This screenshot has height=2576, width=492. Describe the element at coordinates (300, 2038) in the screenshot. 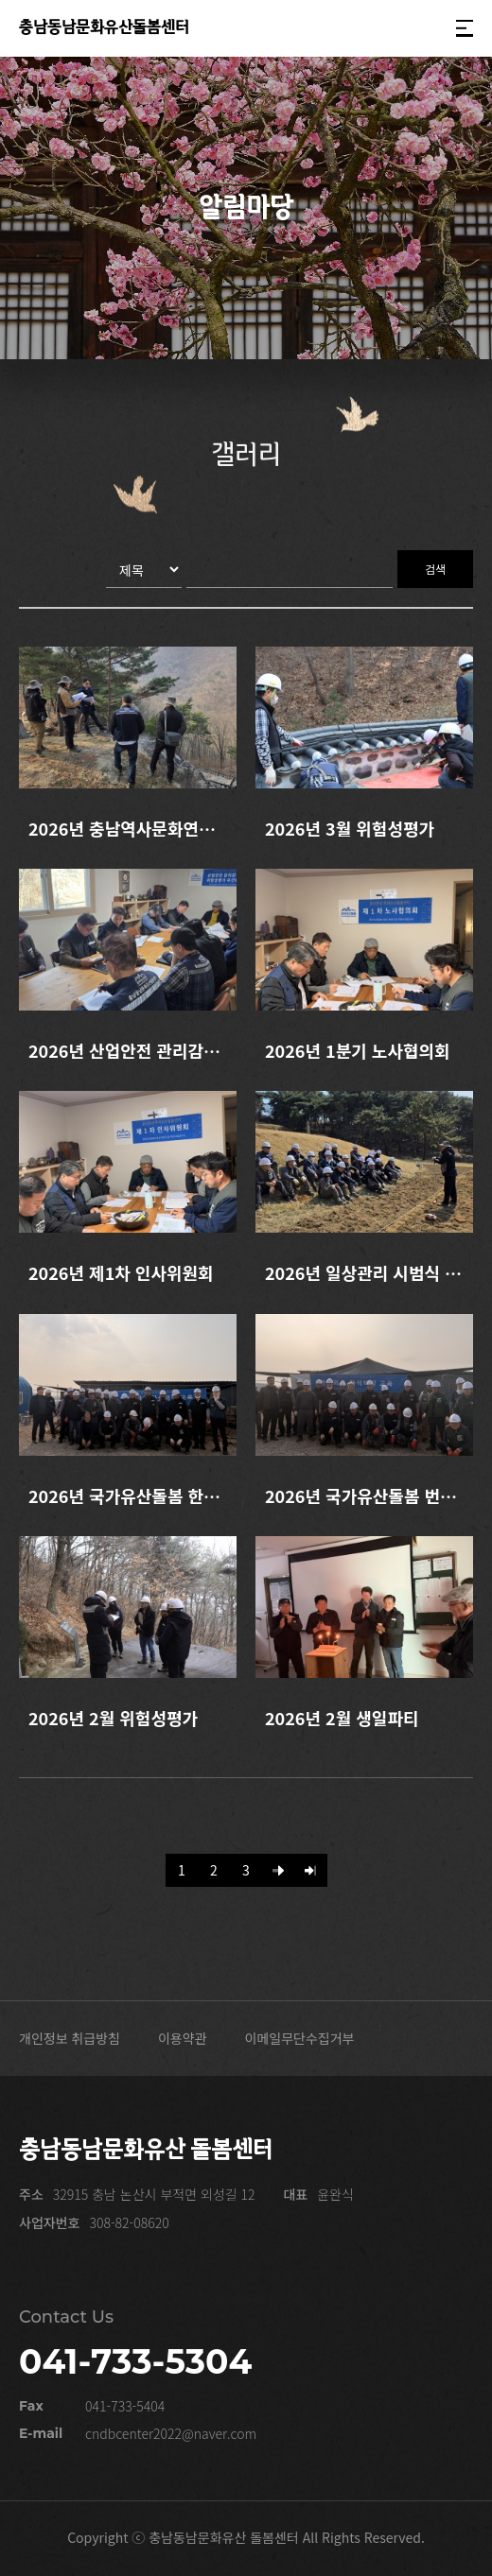

I see `이메일무단수집거부` at that location.